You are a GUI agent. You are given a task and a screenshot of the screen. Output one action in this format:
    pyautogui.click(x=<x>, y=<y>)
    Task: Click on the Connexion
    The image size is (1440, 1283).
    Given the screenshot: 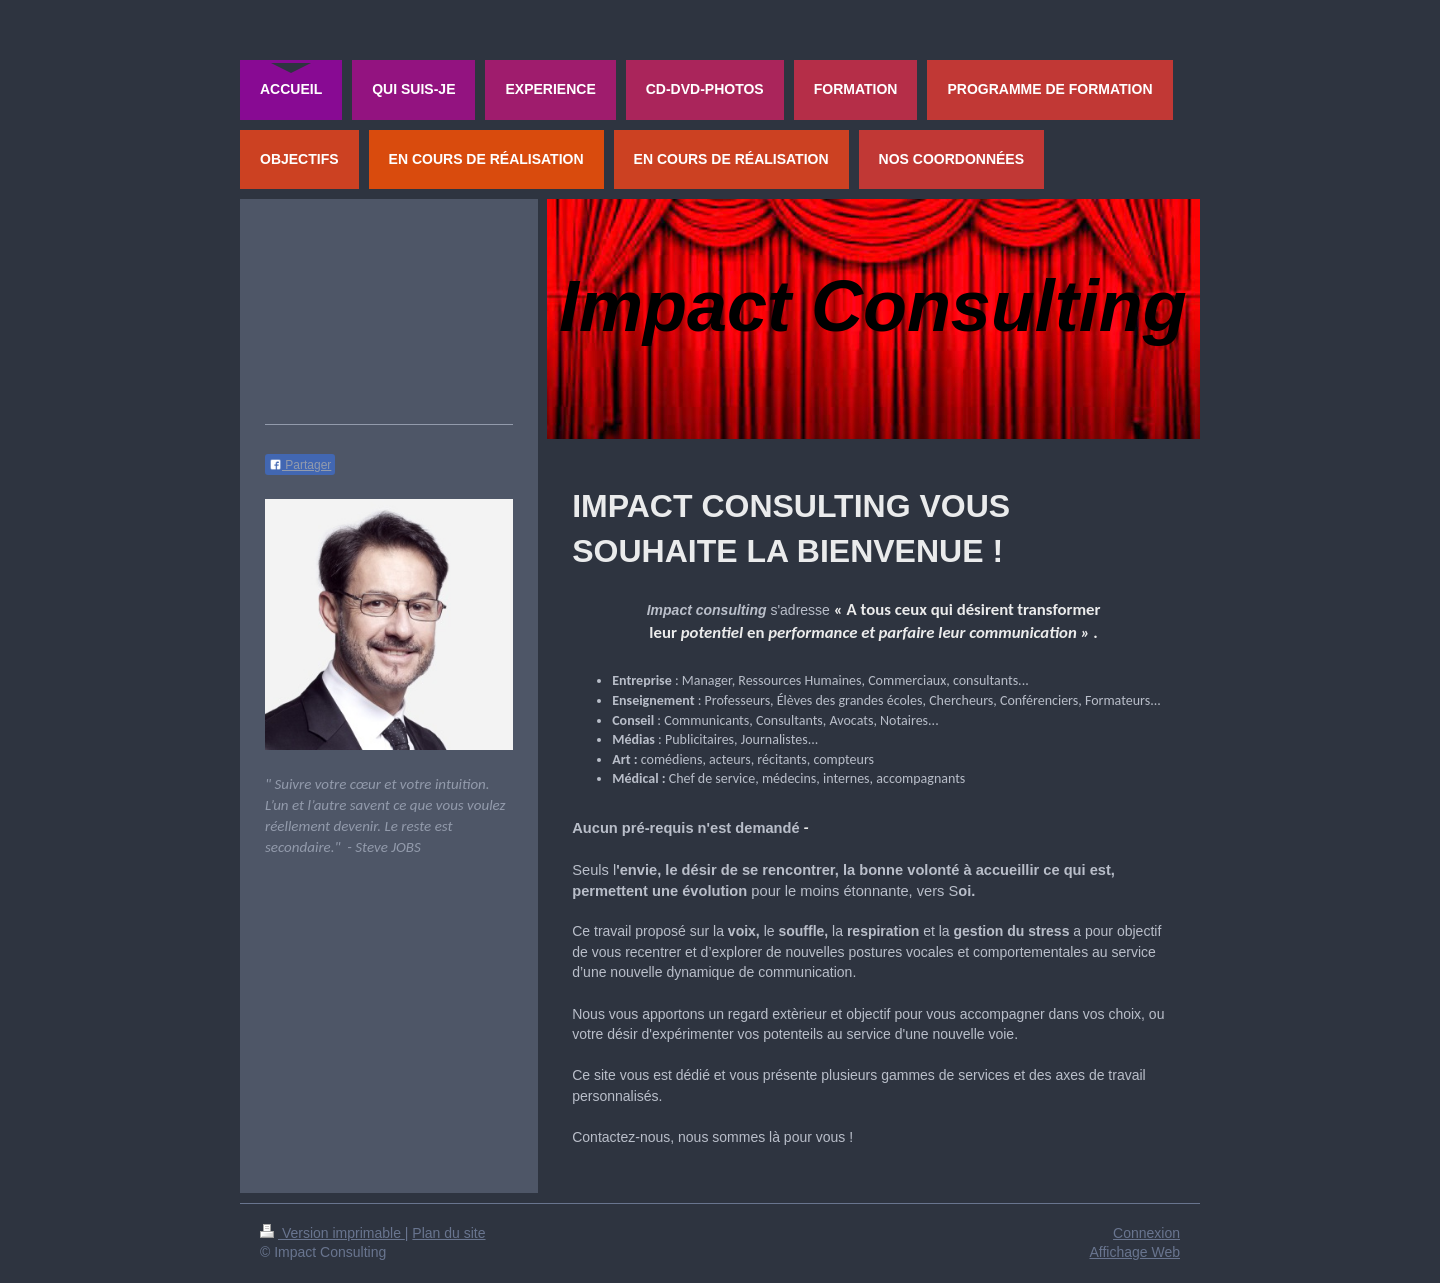 What is the action you would take?
    pyautogui.click(x=1146, y=1233)
    